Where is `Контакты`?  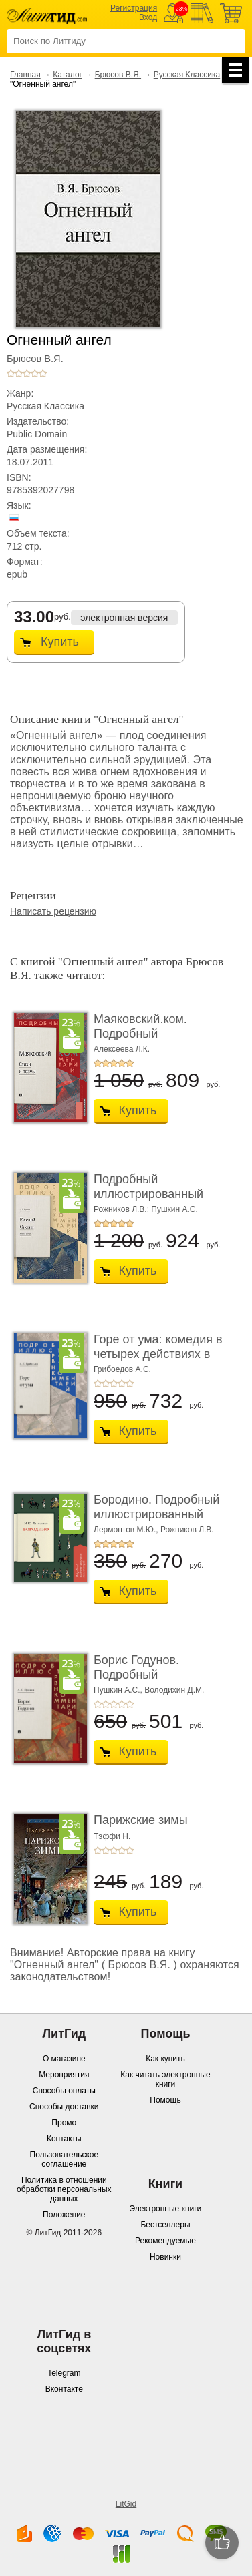
Контакты is located at coordinates (64, 2138).